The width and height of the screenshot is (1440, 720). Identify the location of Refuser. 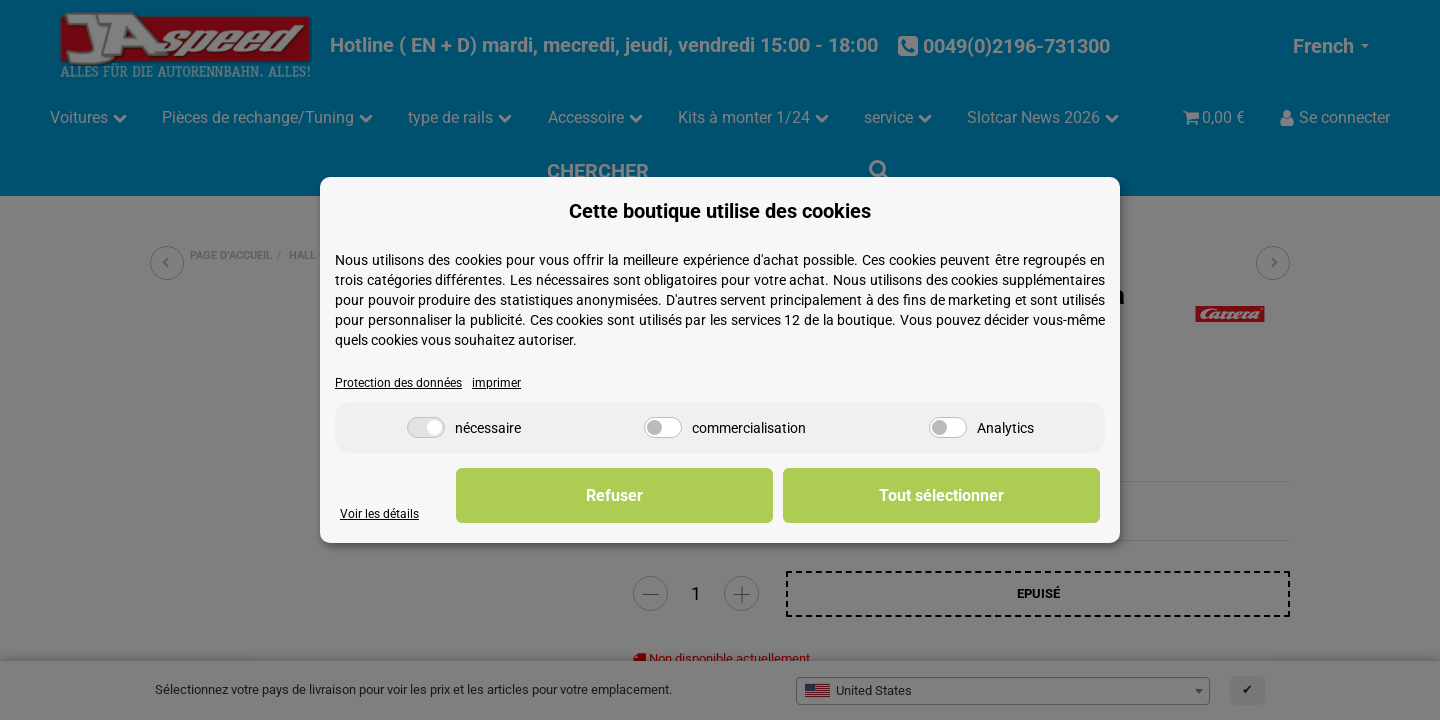
(790, 495).